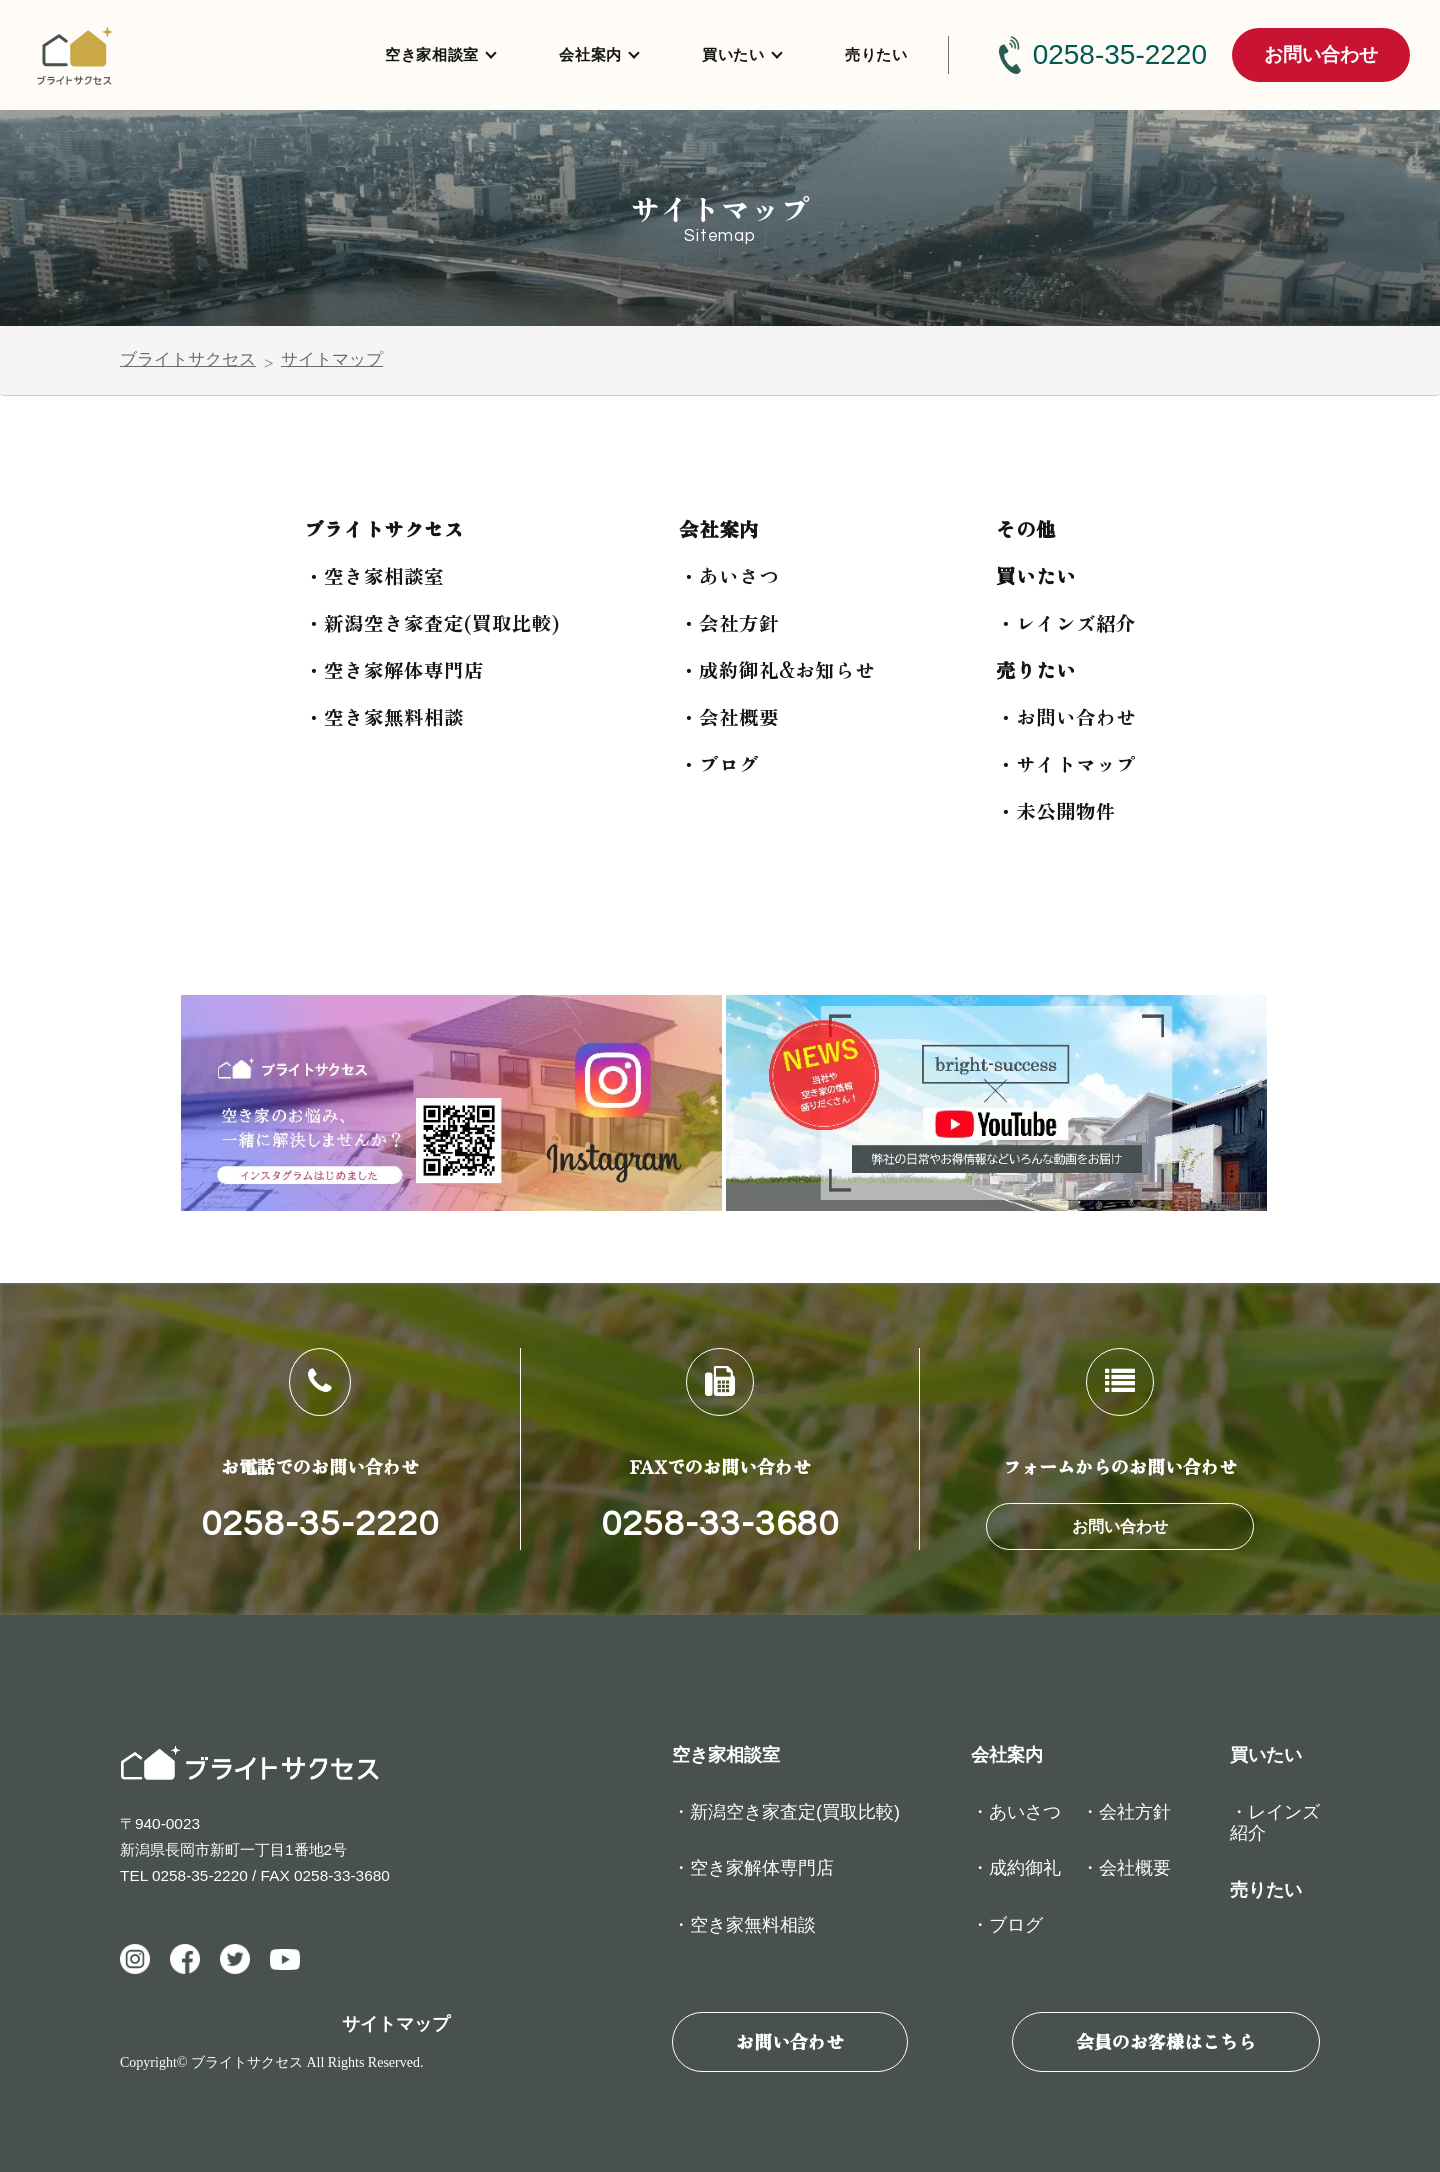  What do you see at coordinates (1066, 763) in the screenshot?
I see `・サイトマップ` at bounding box center [1066, 763].